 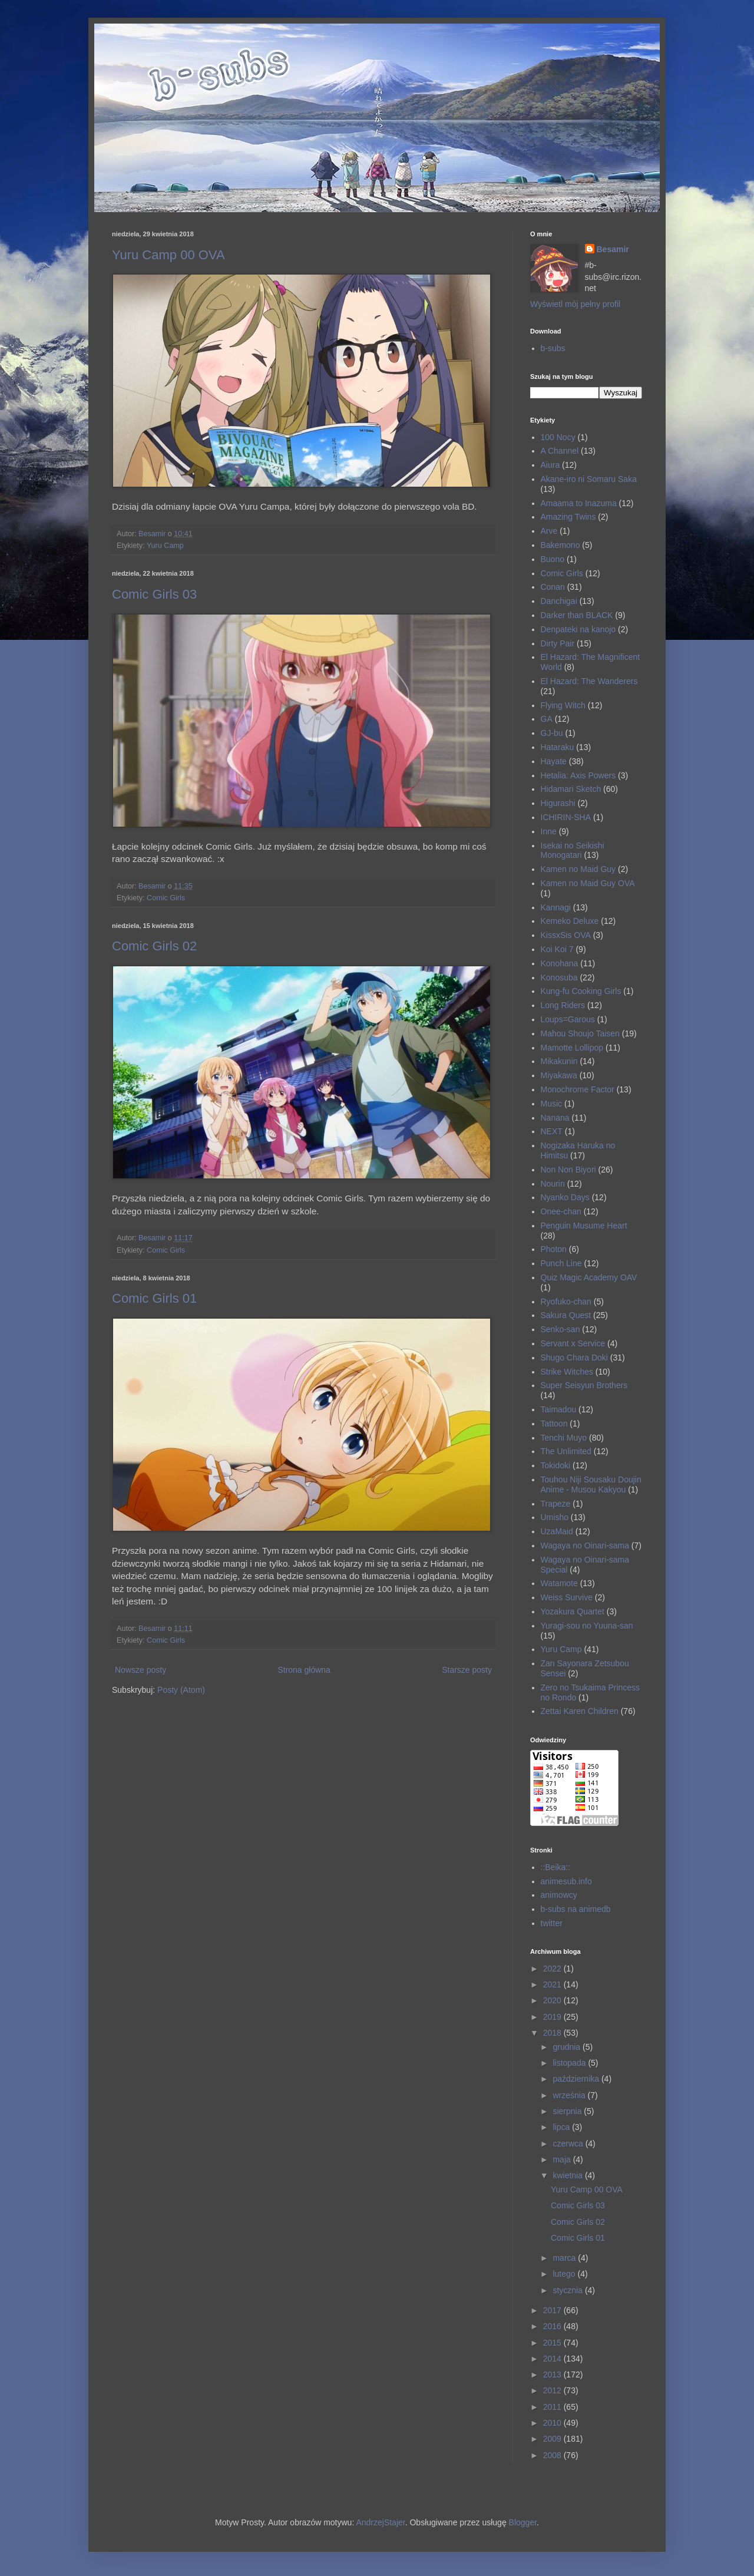 I want to click on Weiss Survive, so click(x=567, y=1597).